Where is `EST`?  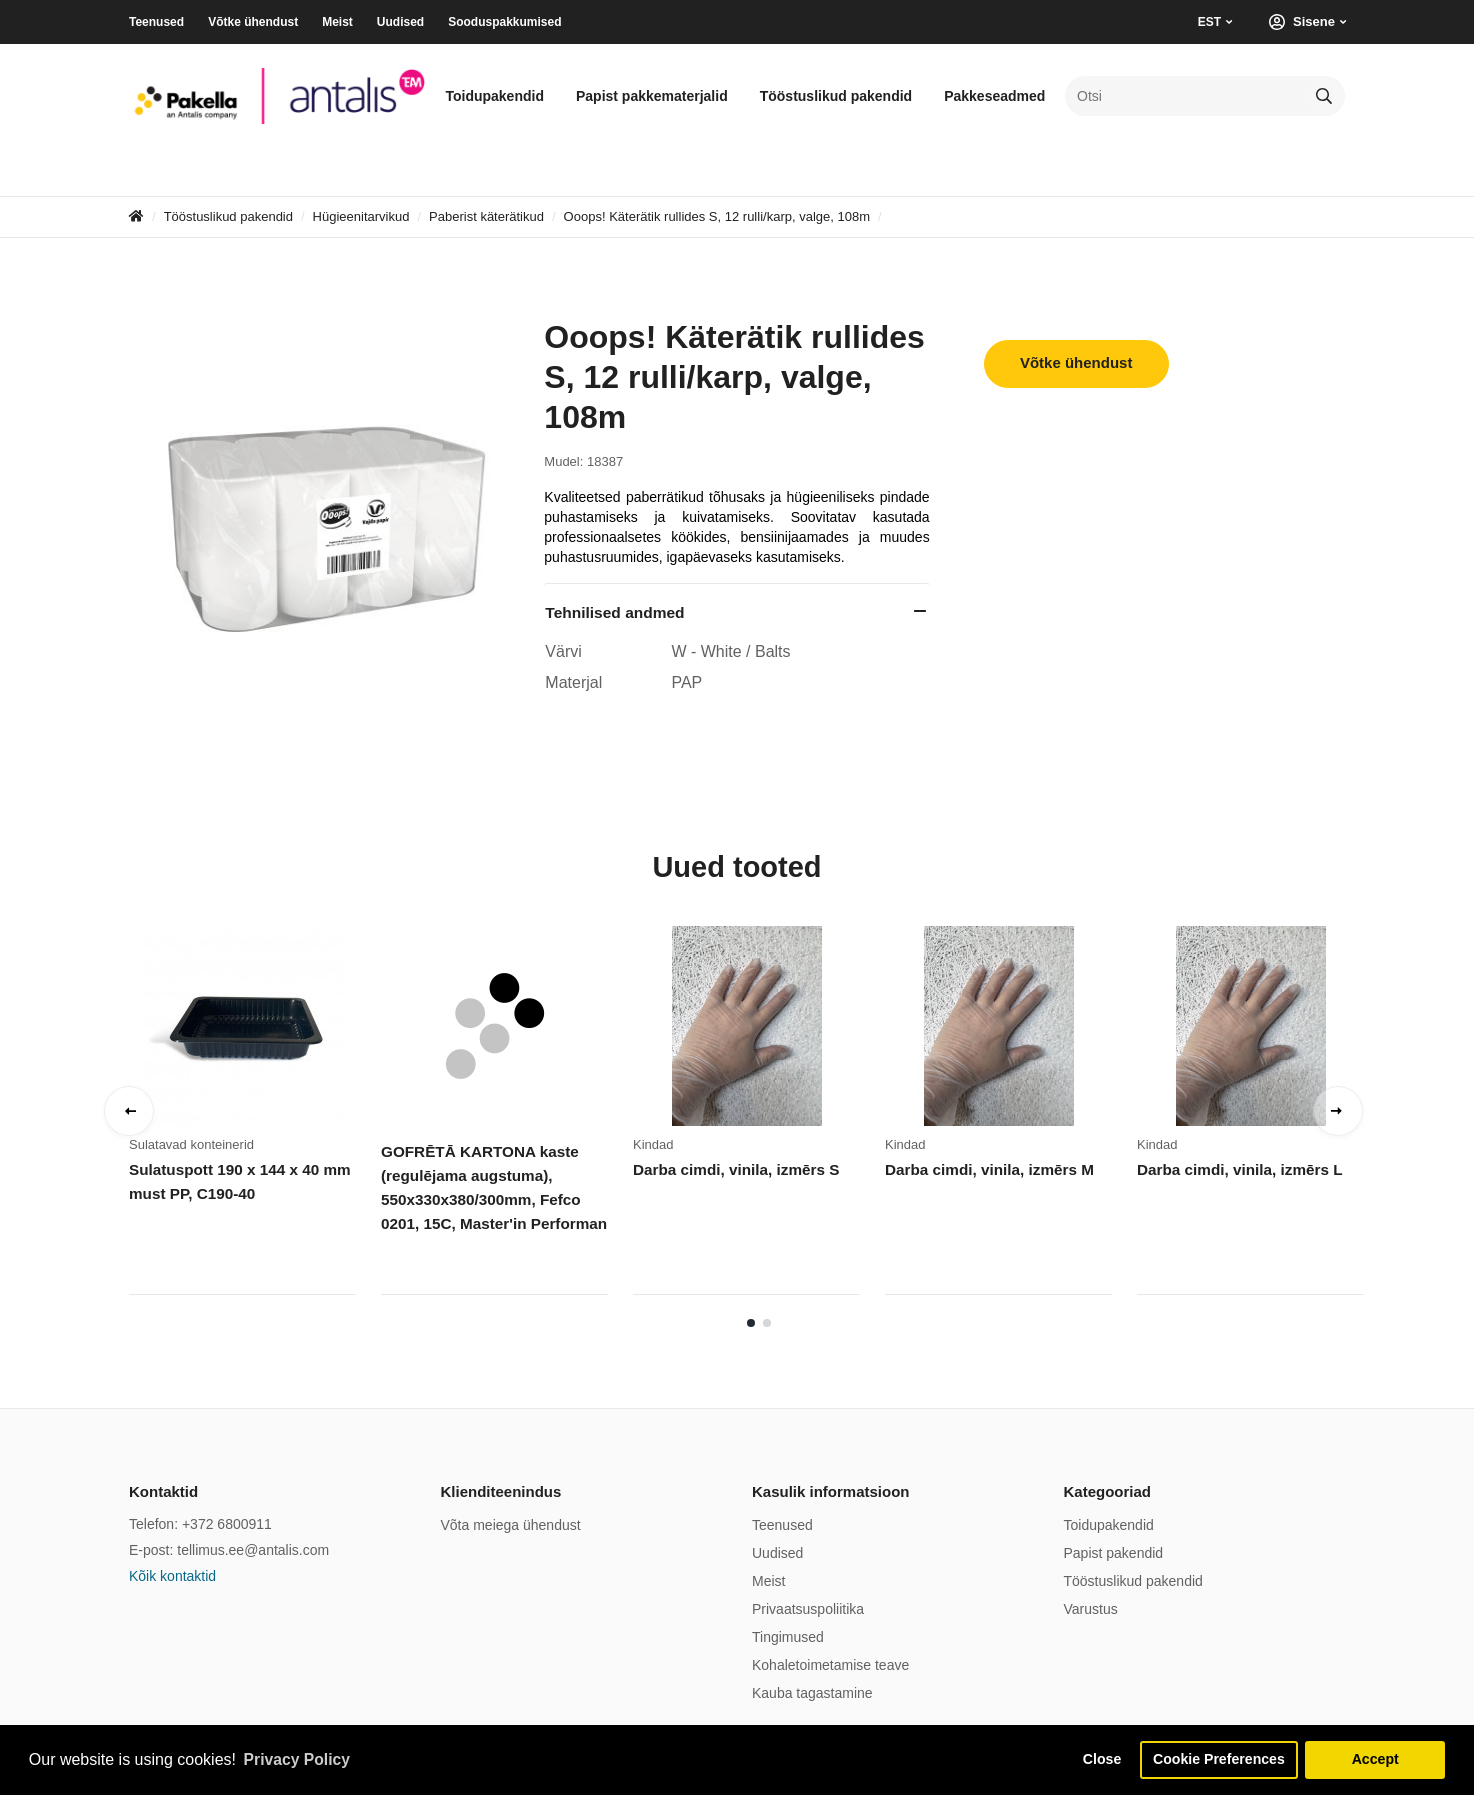 EST is located at coordinates (1209, 22).